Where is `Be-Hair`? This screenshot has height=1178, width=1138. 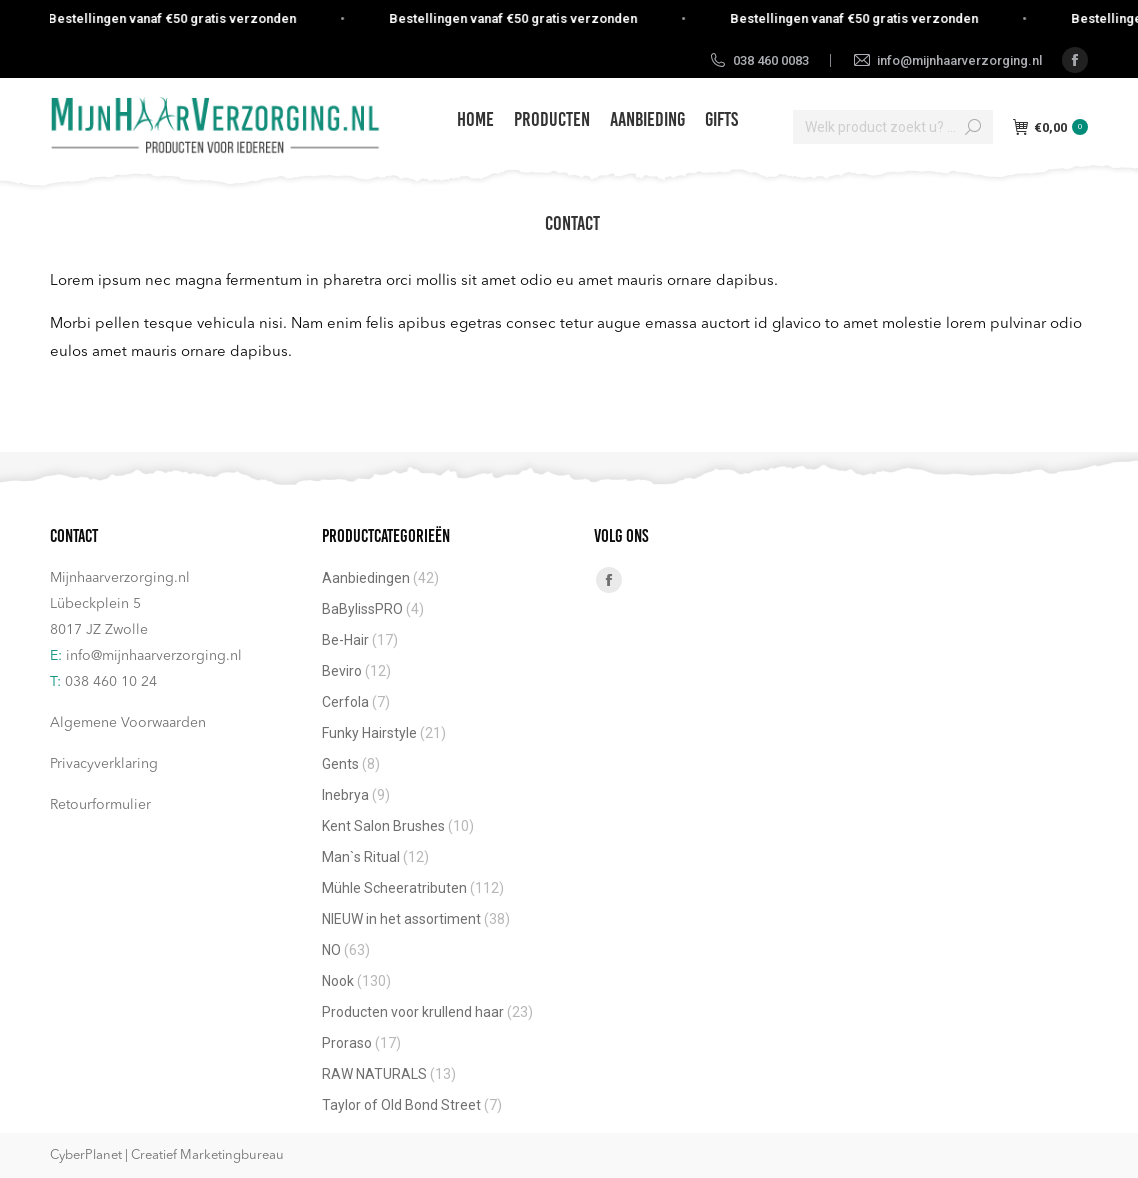
Be-Hair is located at coordinates (345, 640).